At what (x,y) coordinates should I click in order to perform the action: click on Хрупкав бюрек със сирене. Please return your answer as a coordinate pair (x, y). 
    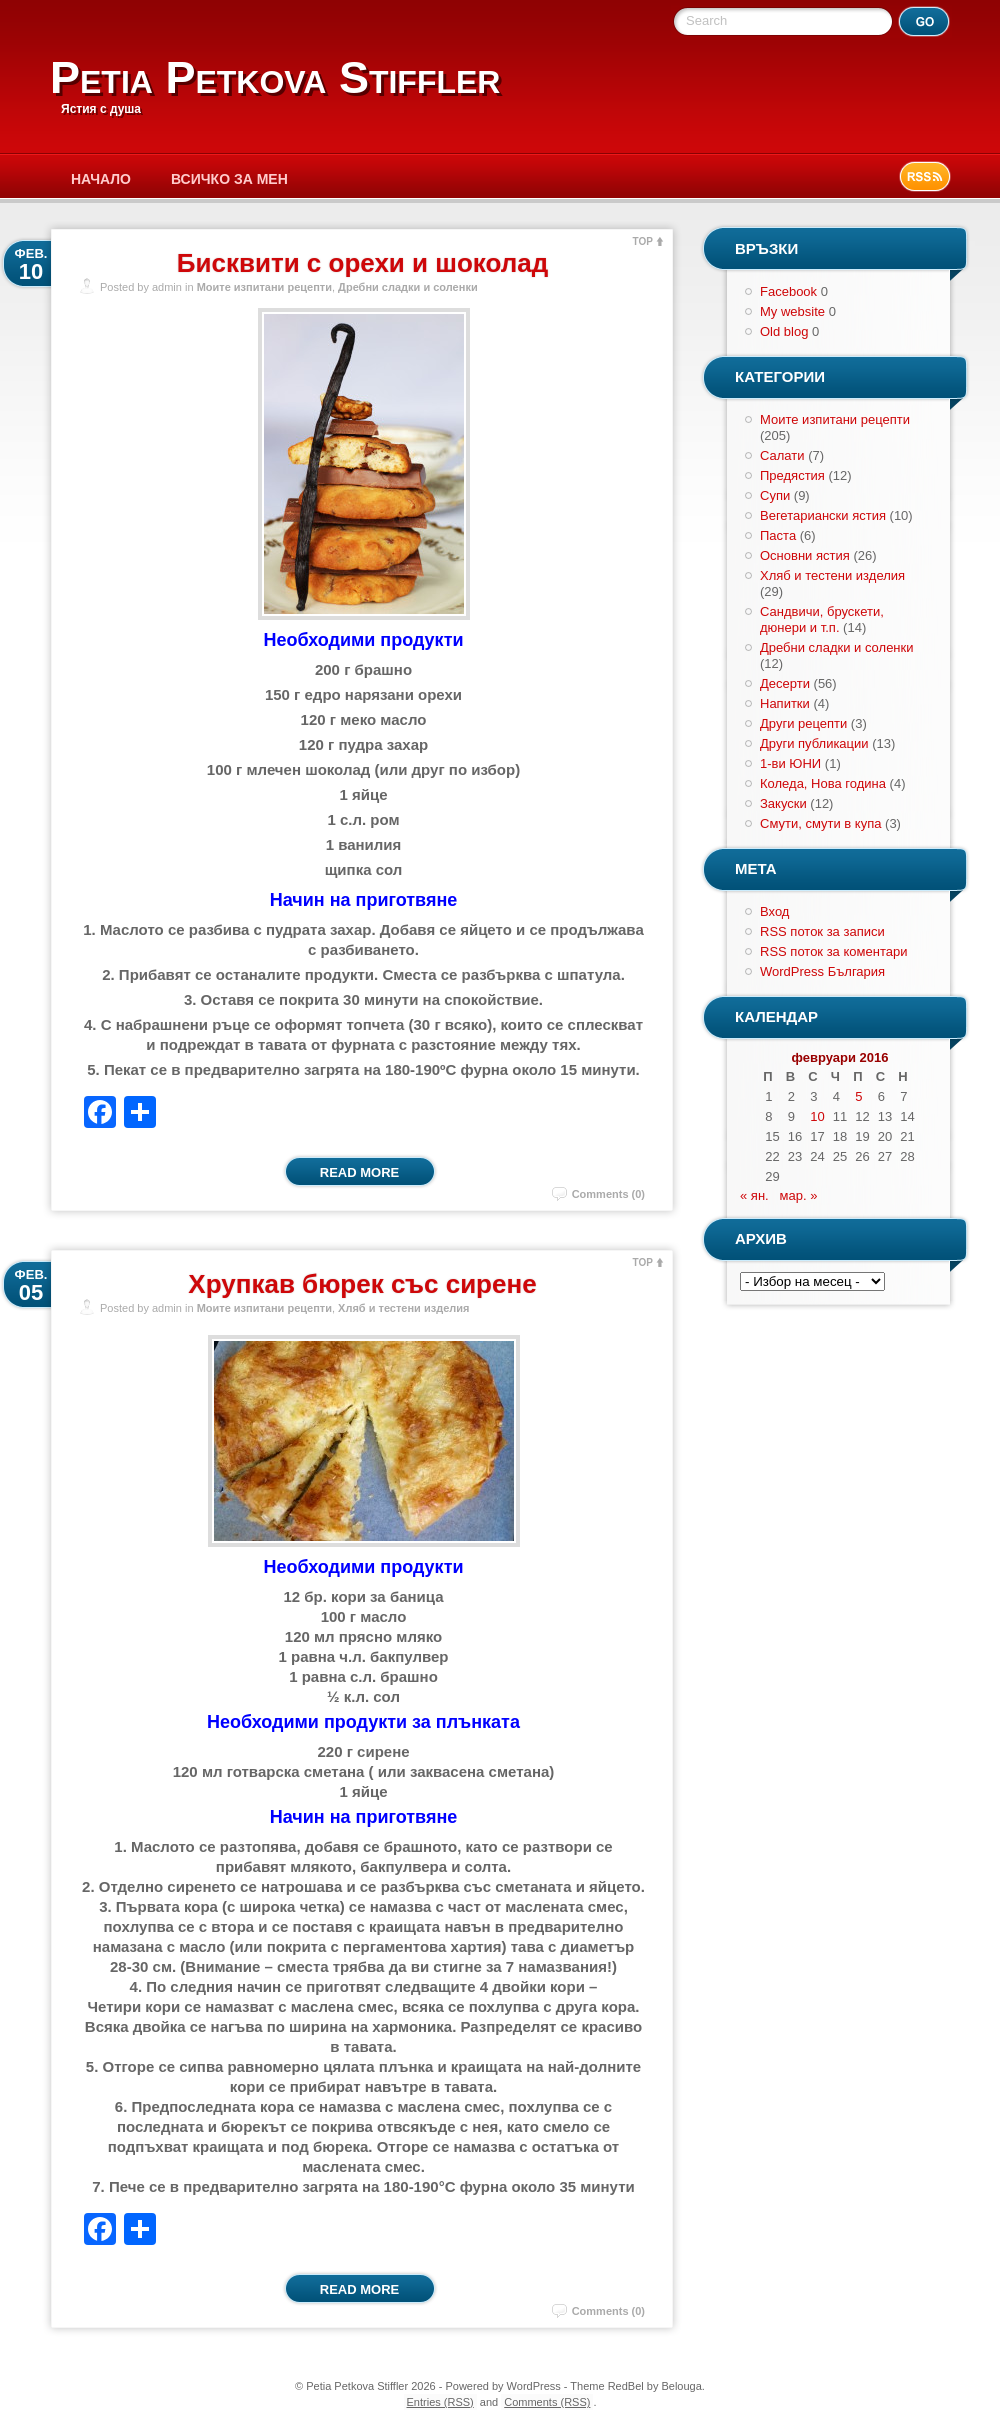
    Looking at the image, I should click on (362, 1284).